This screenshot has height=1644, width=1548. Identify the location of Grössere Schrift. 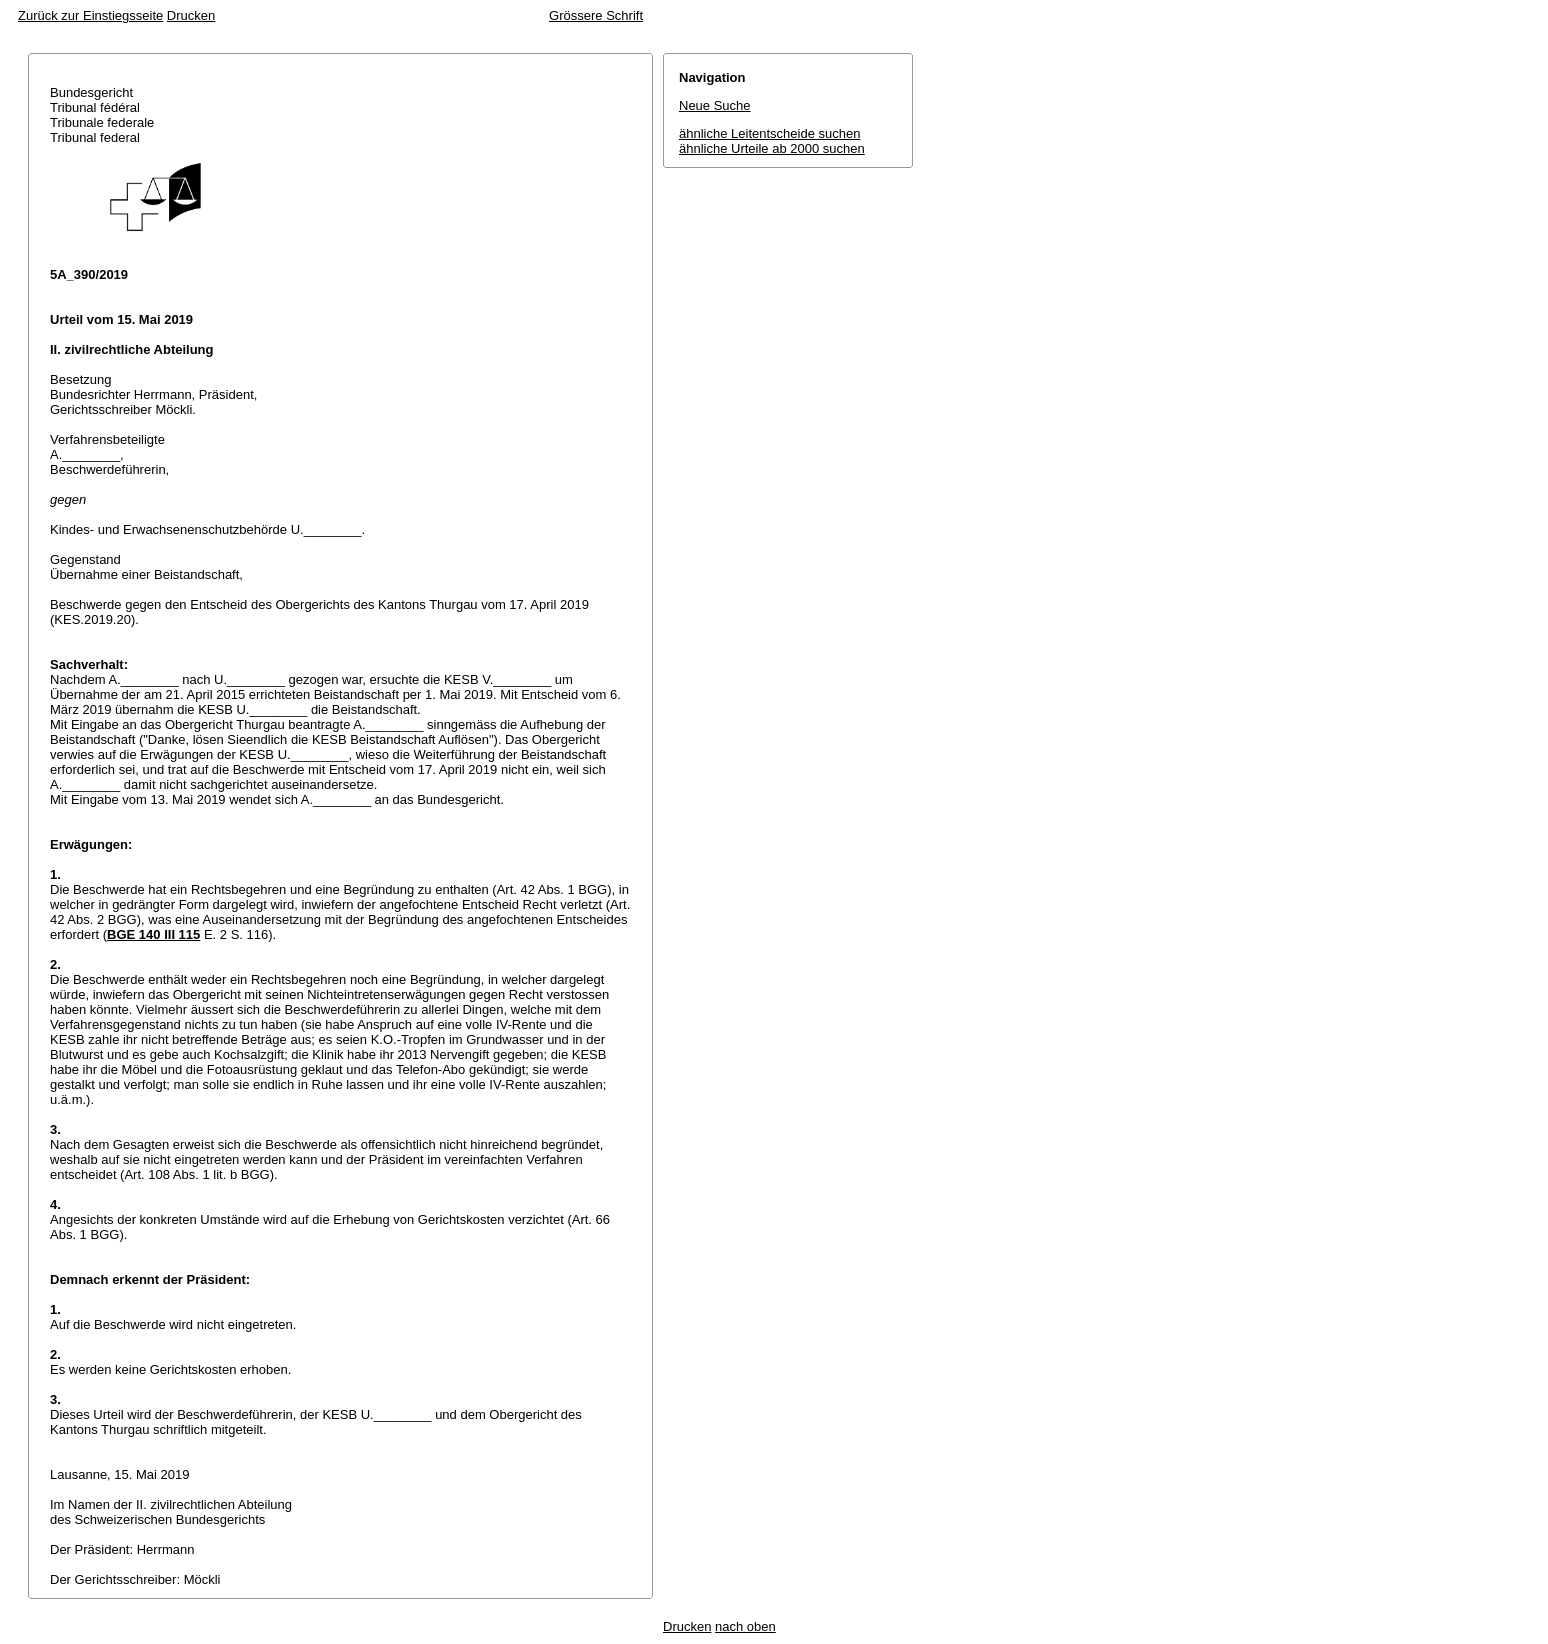
(596, 15).